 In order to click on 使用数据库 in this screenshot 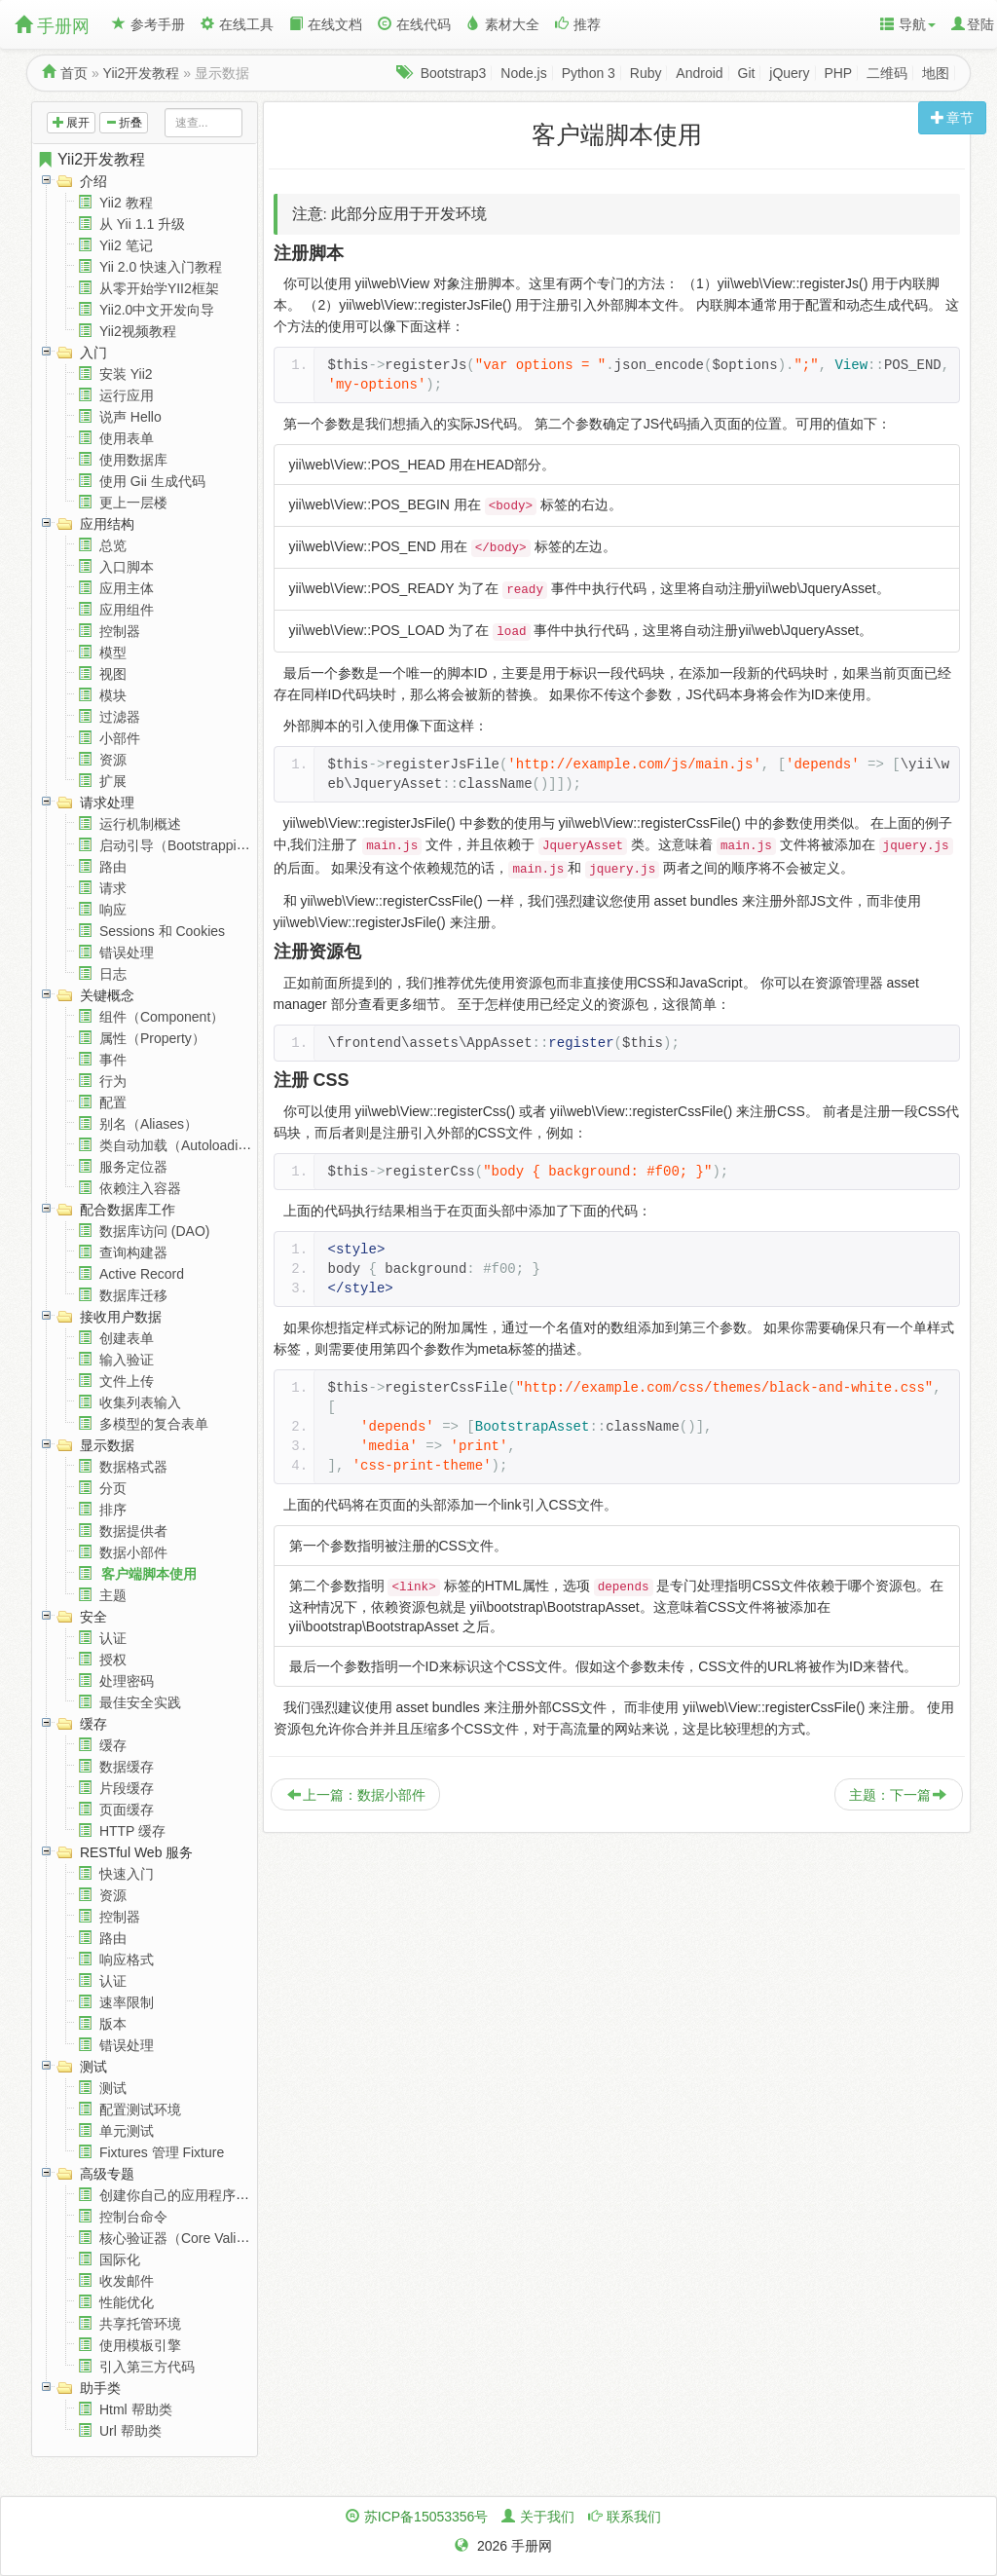, I will do `click(133, 459)`.